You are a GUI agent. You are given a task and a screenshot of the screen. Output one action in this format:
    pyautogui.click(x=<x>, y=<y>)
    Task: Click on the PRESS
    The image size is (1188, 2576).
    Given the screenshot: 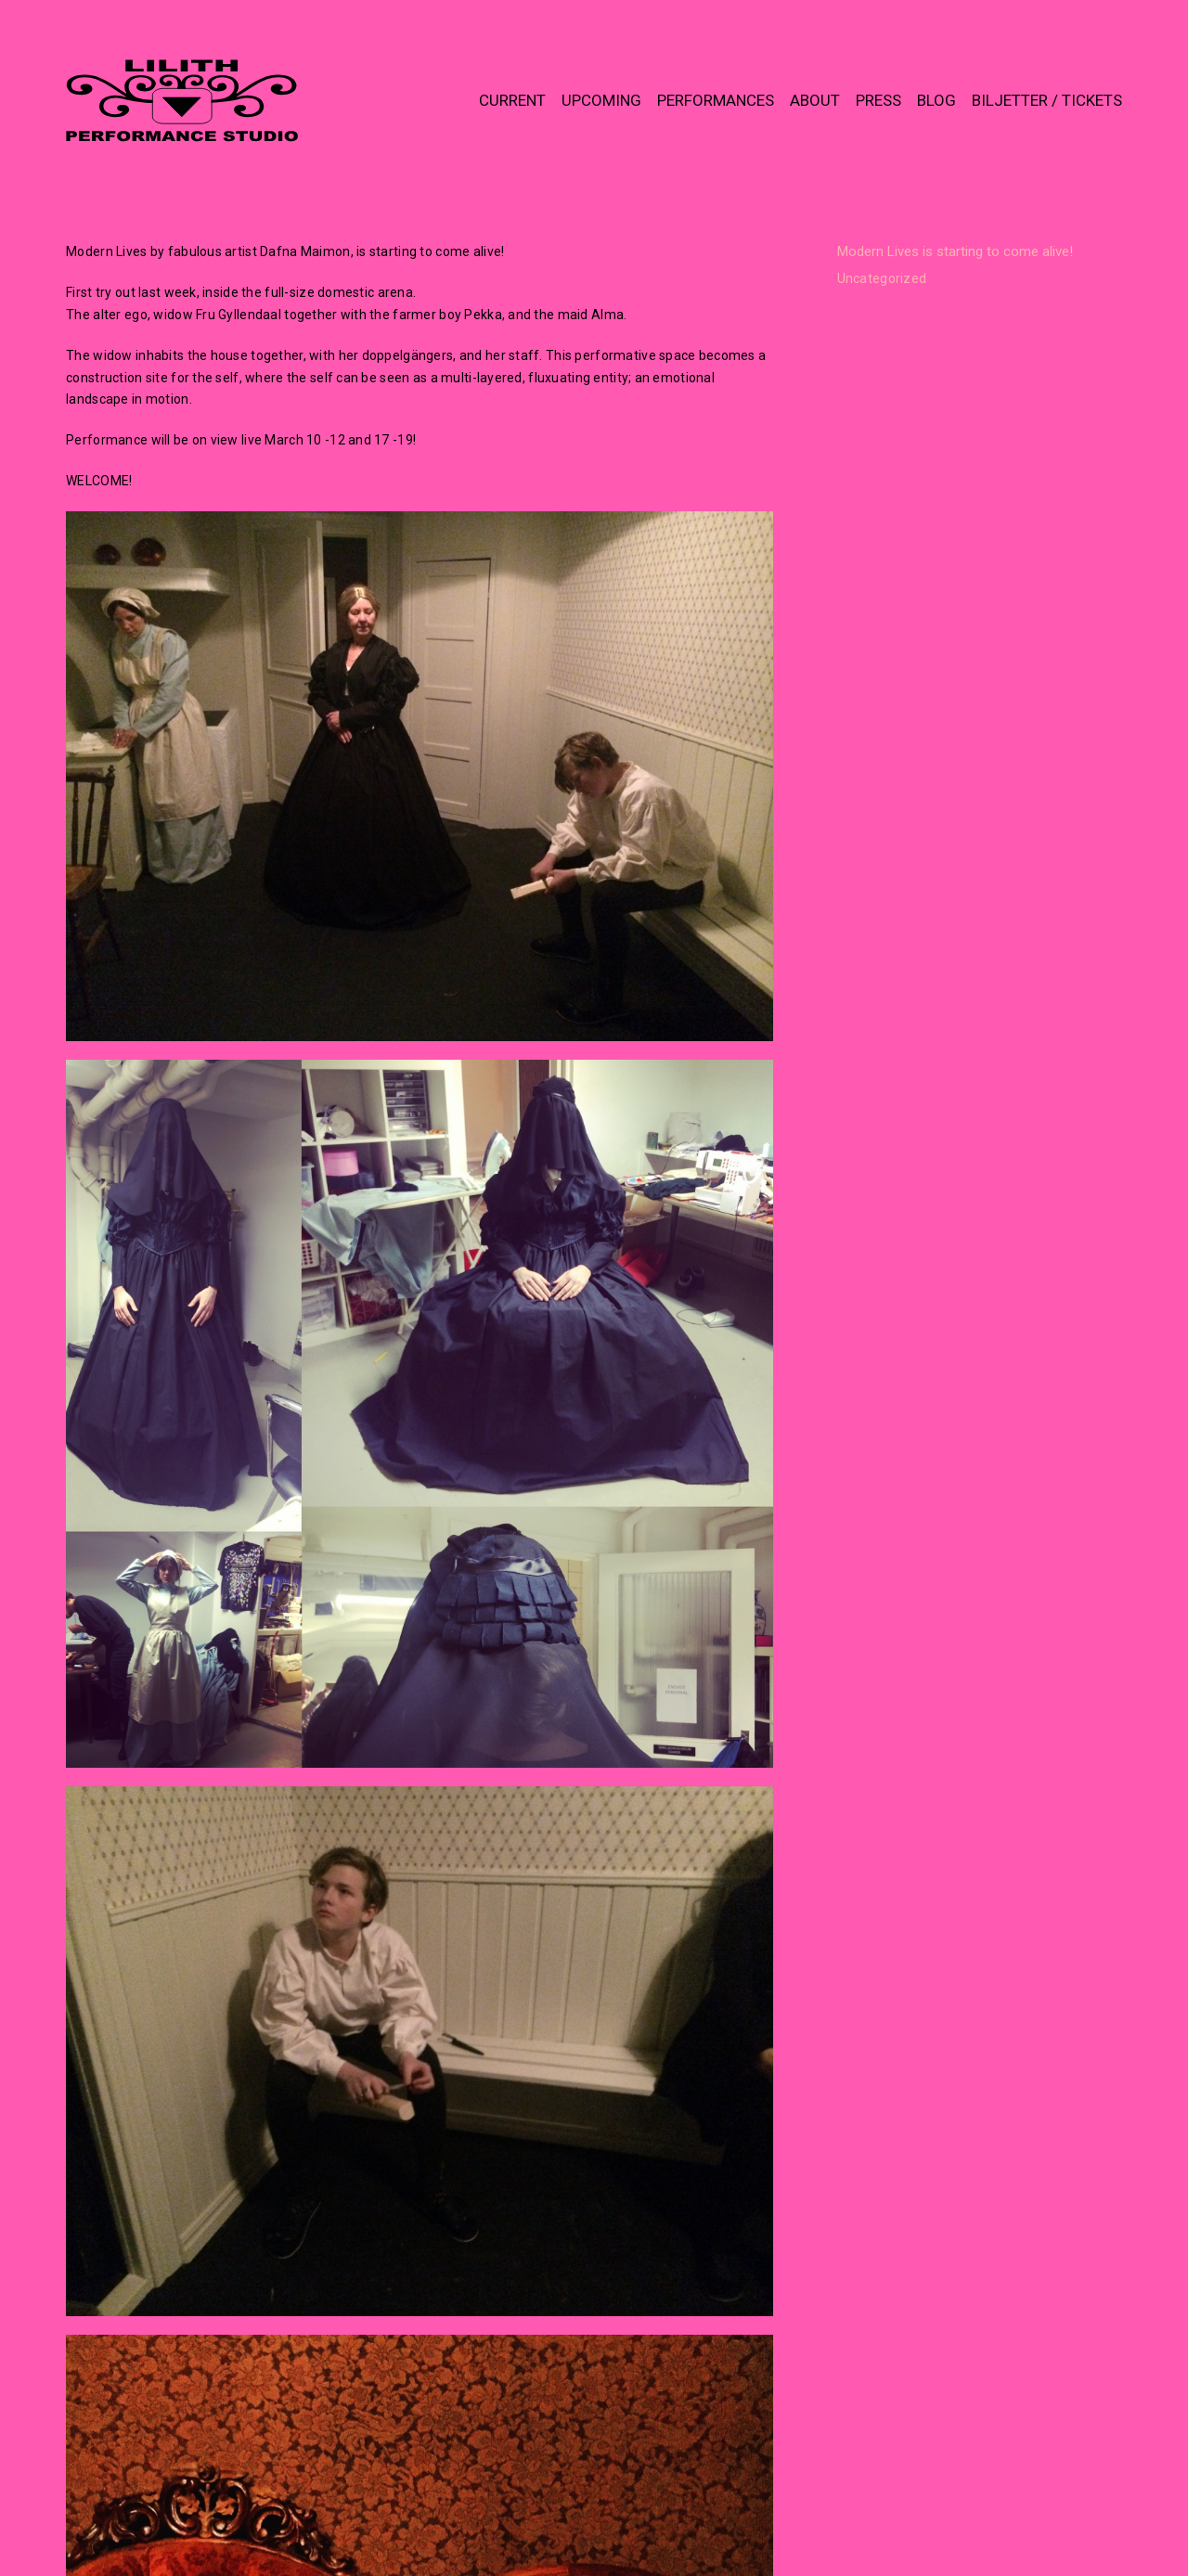 What is the action you would take?
    pyautogui.click(x=878, y=100)
    